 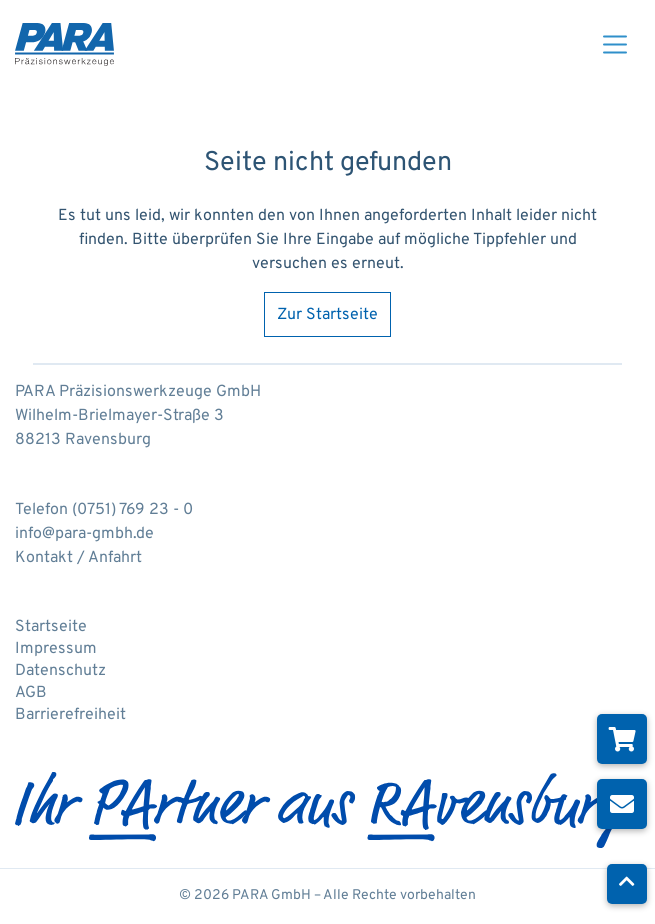 What do you see at coordinates (622, 804) in the screenshot?
I see `[Newsletter abonnieren]` at bounding box center [622, 804].